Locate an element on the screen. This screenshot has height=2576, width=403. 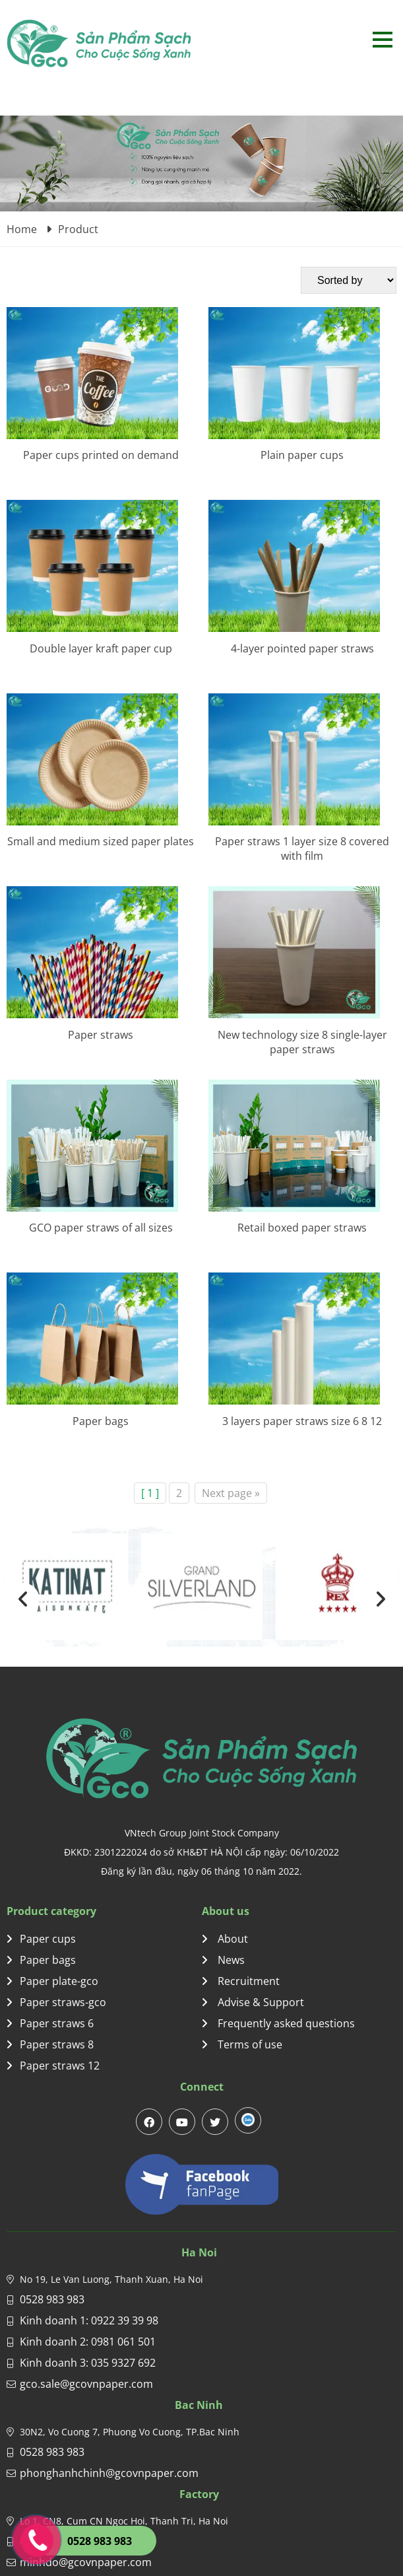
minhdo@gcovnpaper.com is located at coordinates (86, 2562).